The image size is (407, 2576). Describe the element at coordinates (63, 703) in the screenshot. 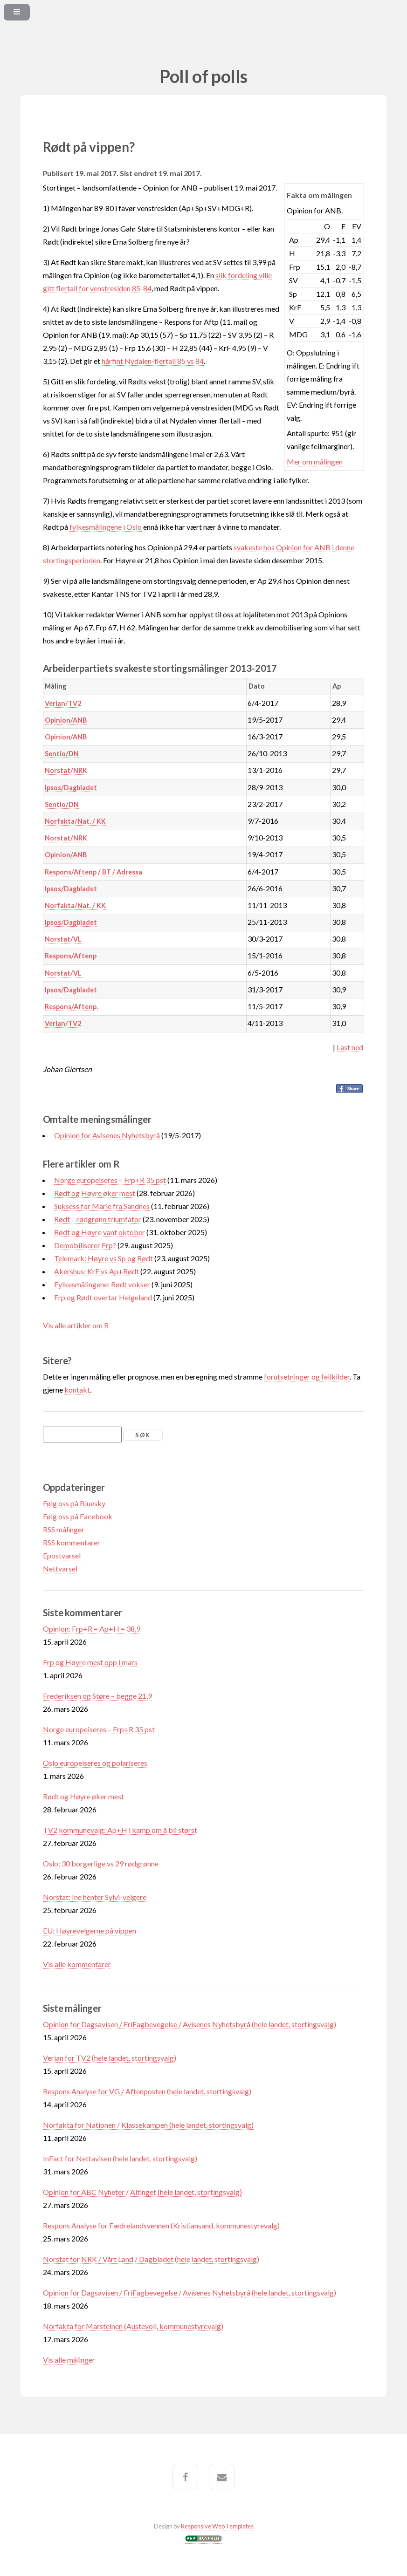

I see `Verian/TV2` at that location.